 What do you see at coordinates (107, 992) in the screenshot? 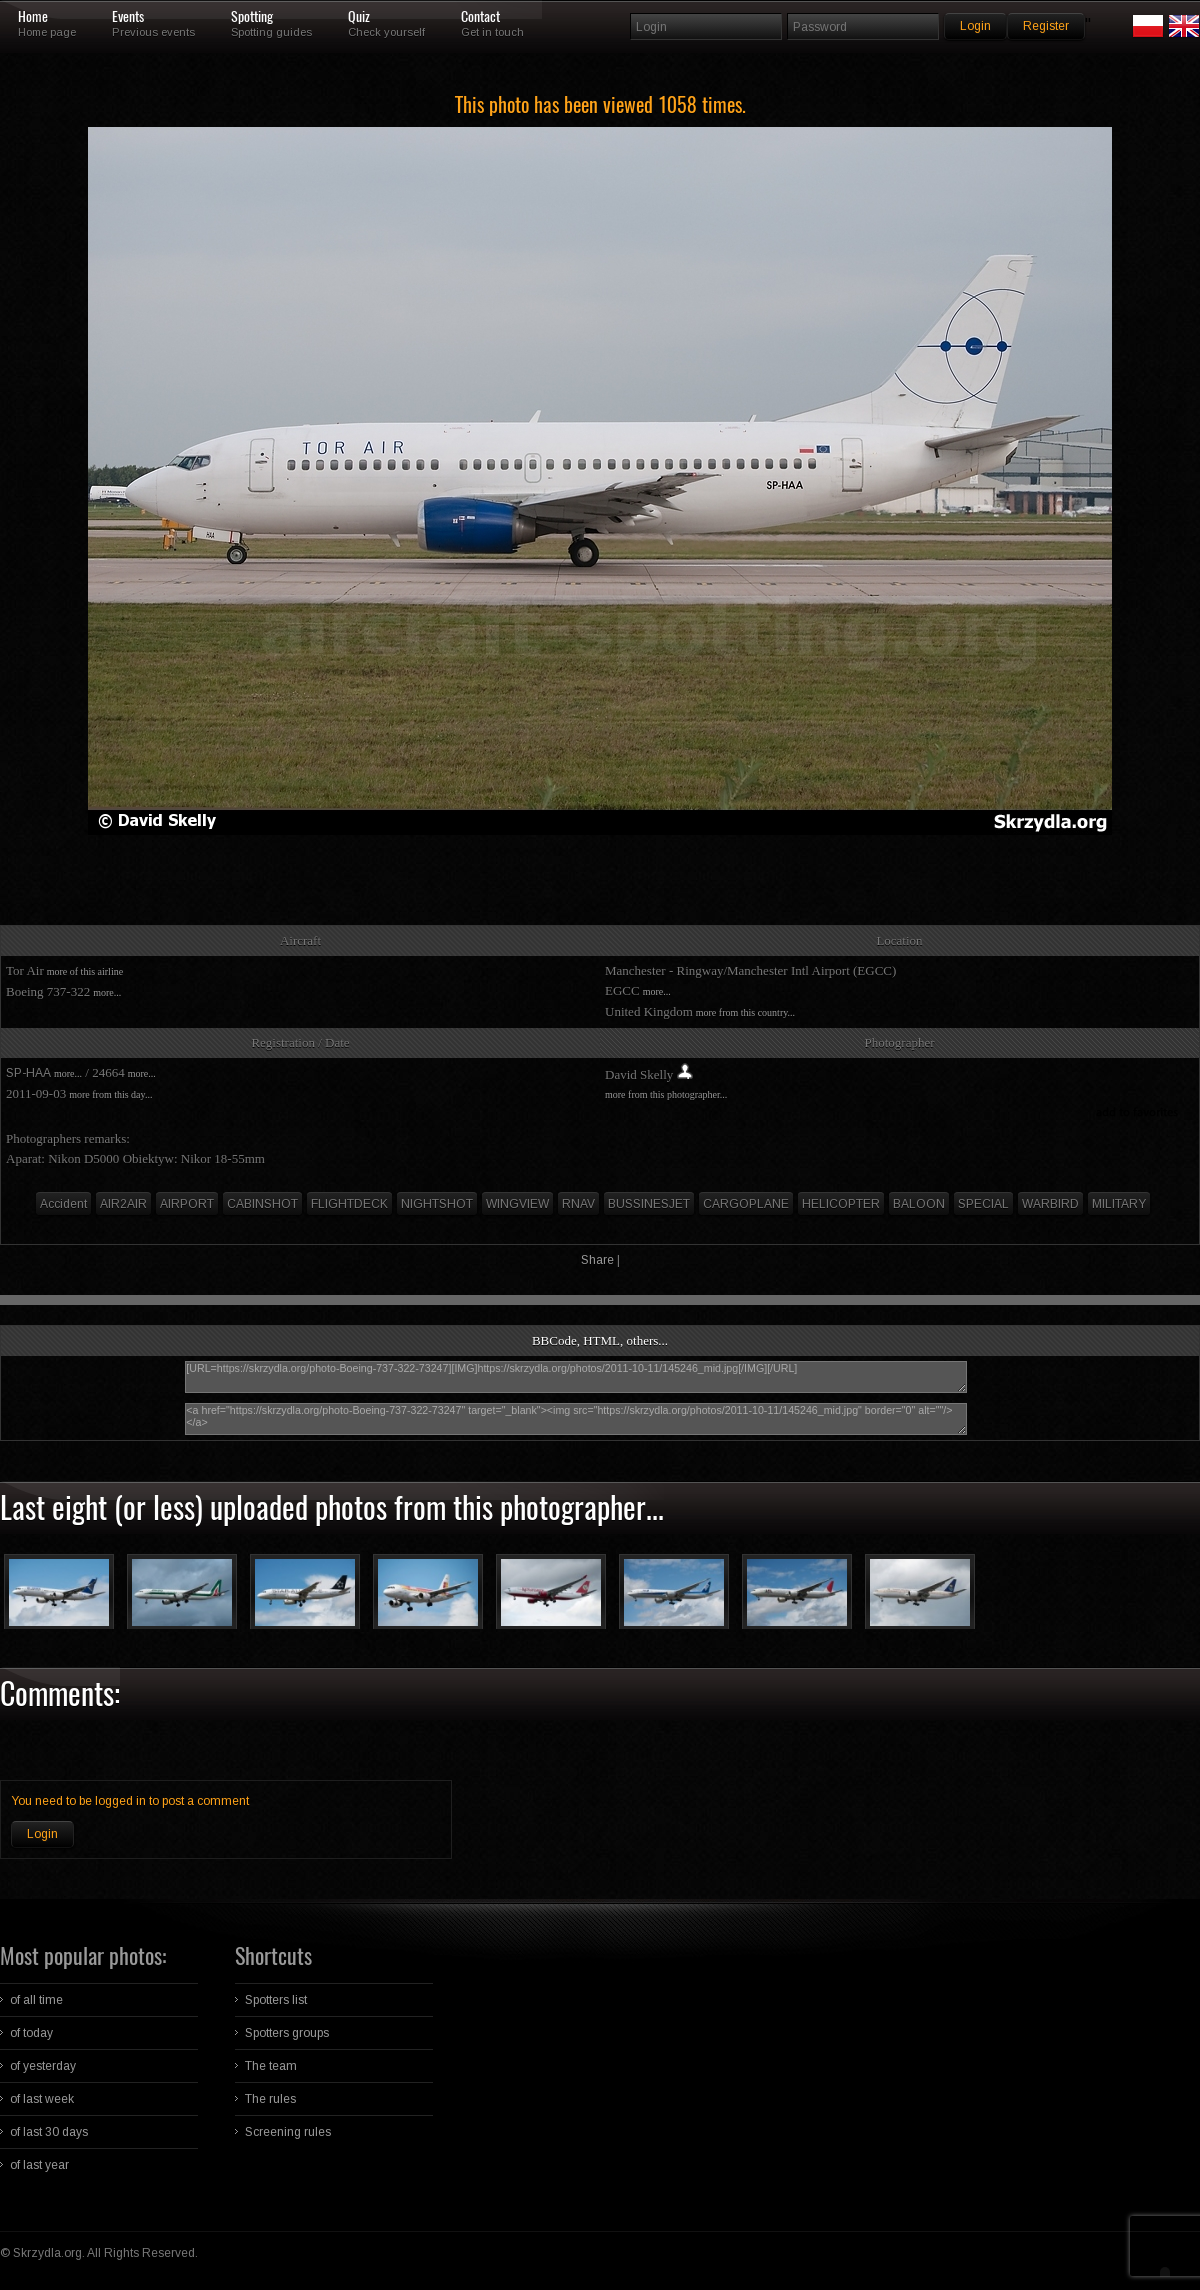
I see `more...` at bounding box center [107, 992].